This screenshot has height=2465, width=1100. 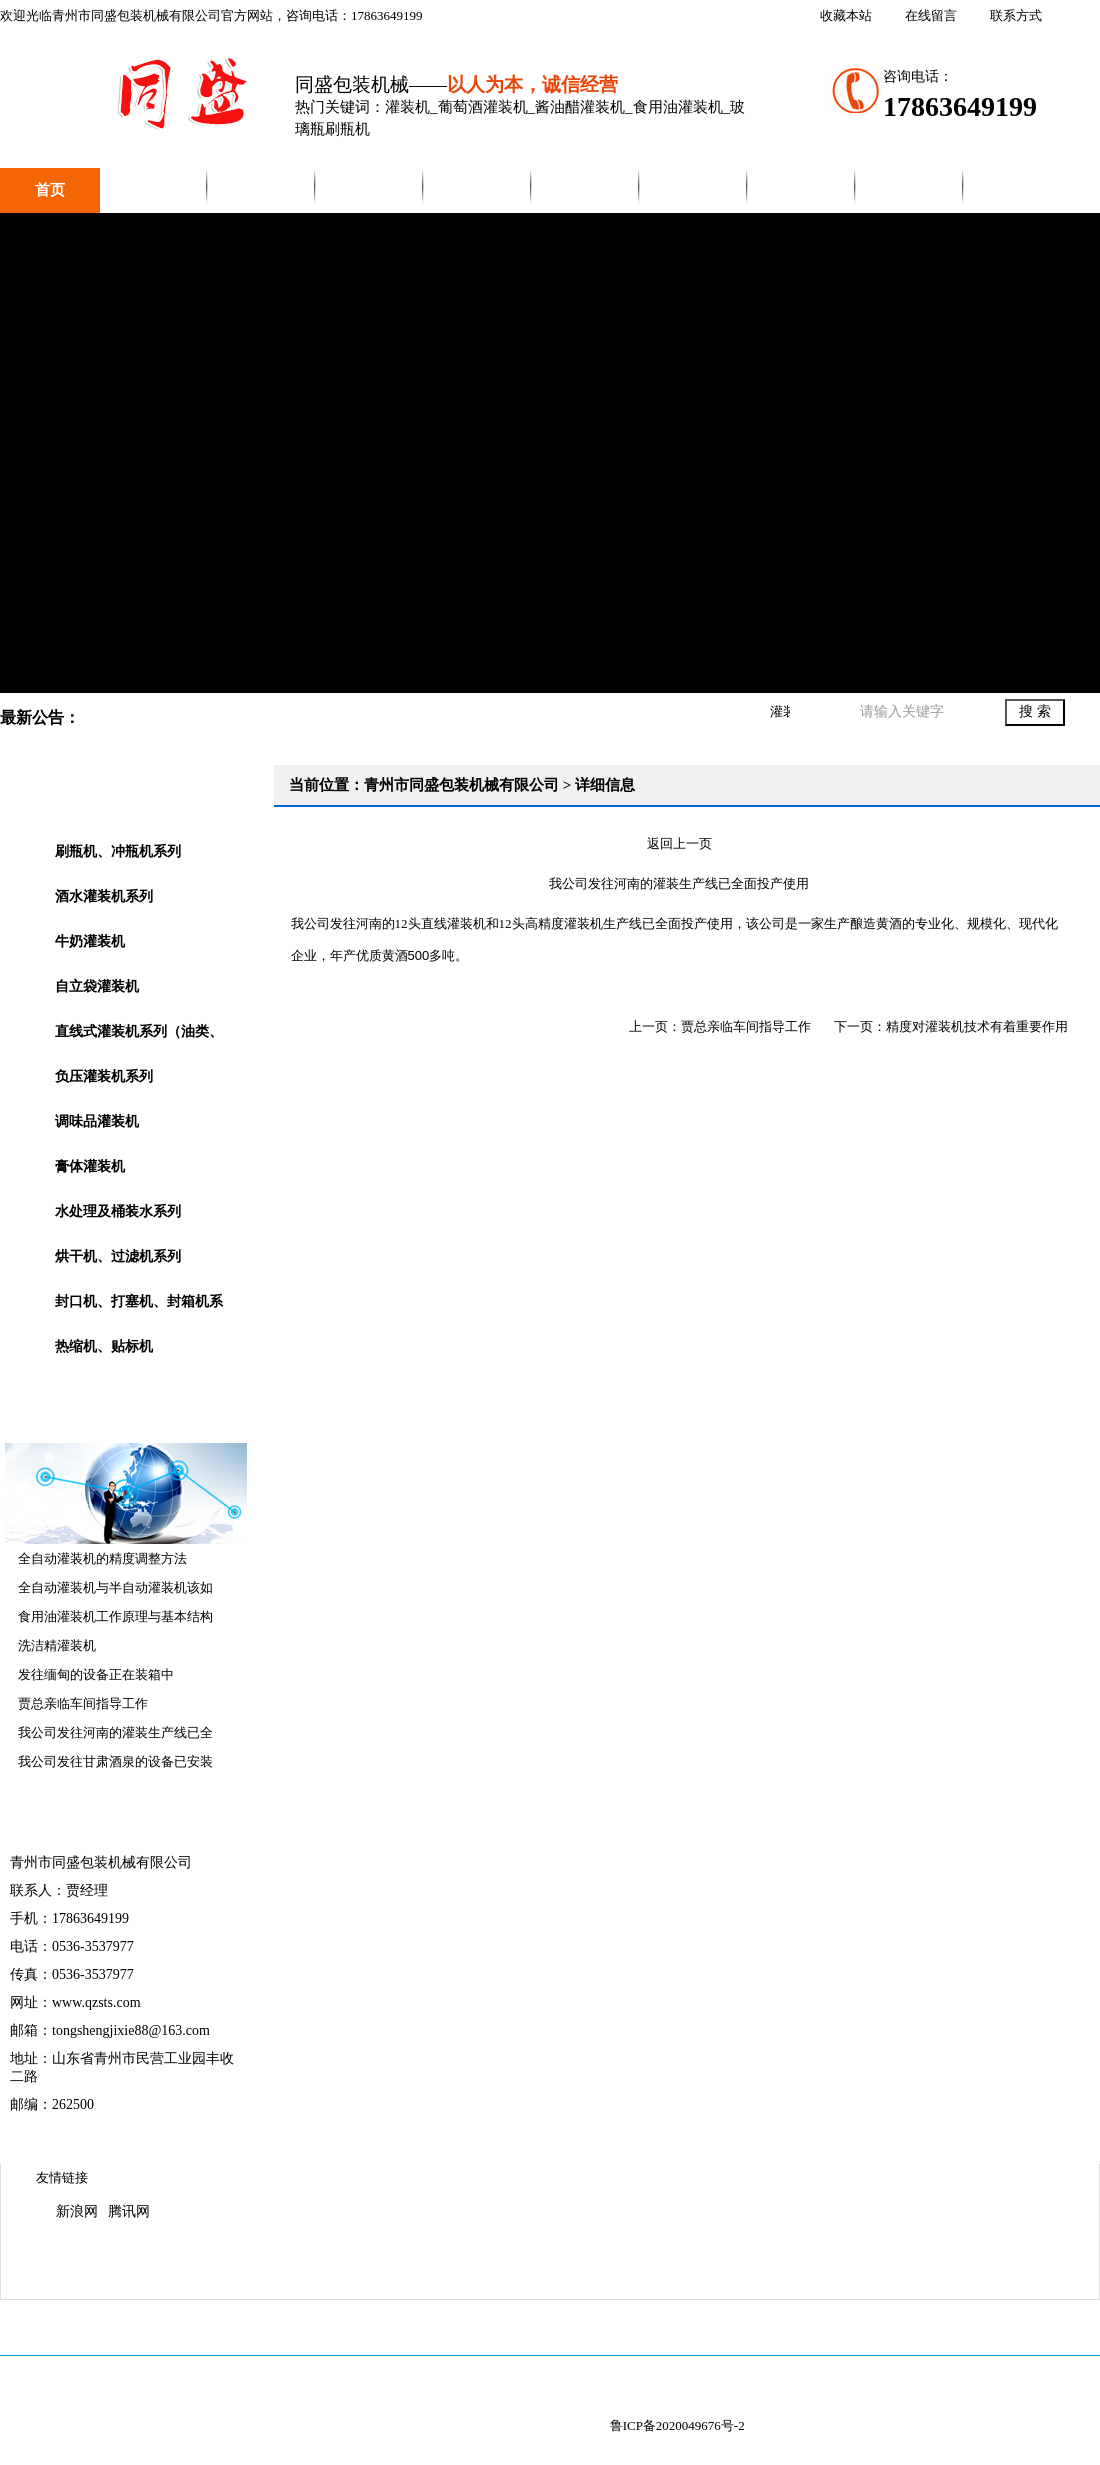 What do you see at coordinates (677, 2425) in the screenshot?
I see `鲁ICP备2020049676号-2` at bounding box center [677, 2425].